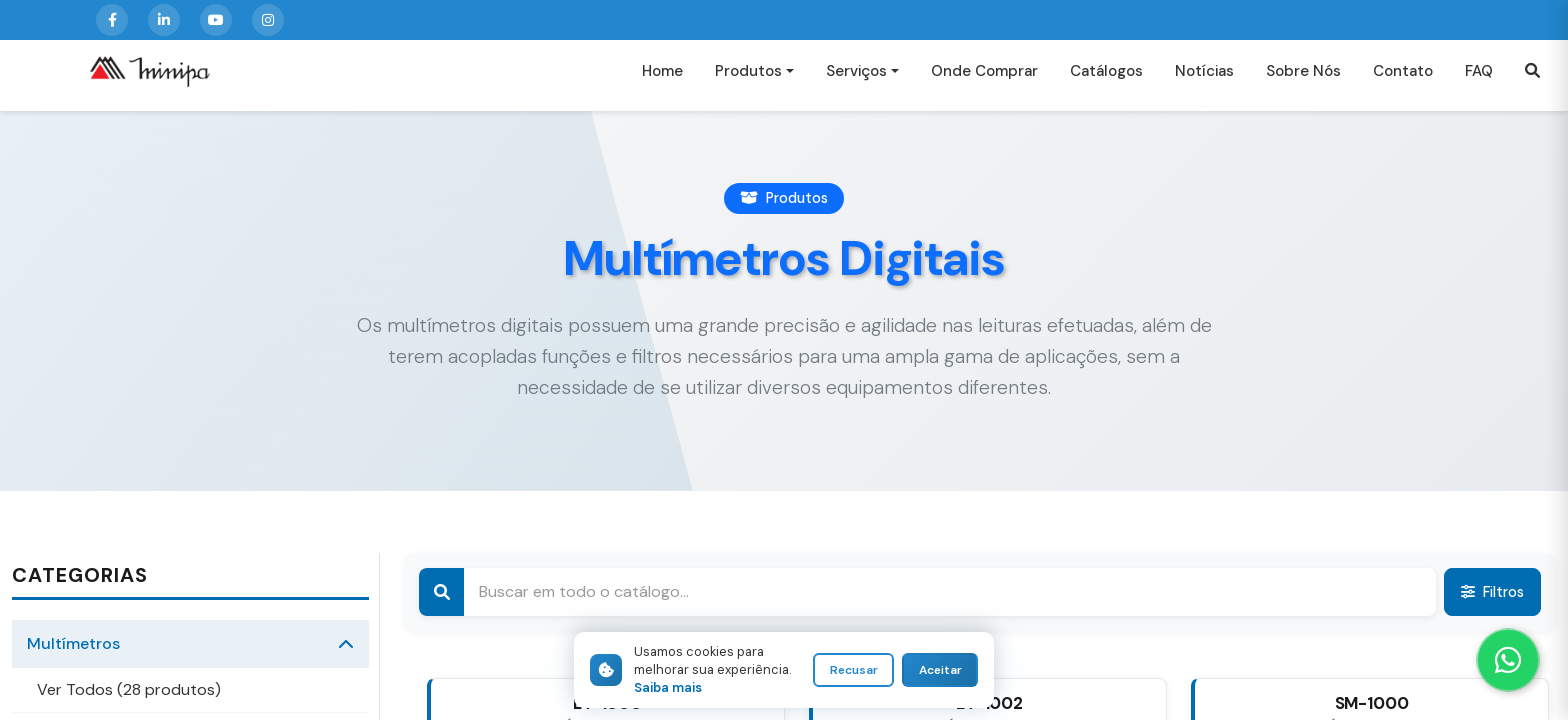  What do you see at coordinates (984, 79) in the screenshot?
I see `Onde Comprar` at bounding box center [984, 79].